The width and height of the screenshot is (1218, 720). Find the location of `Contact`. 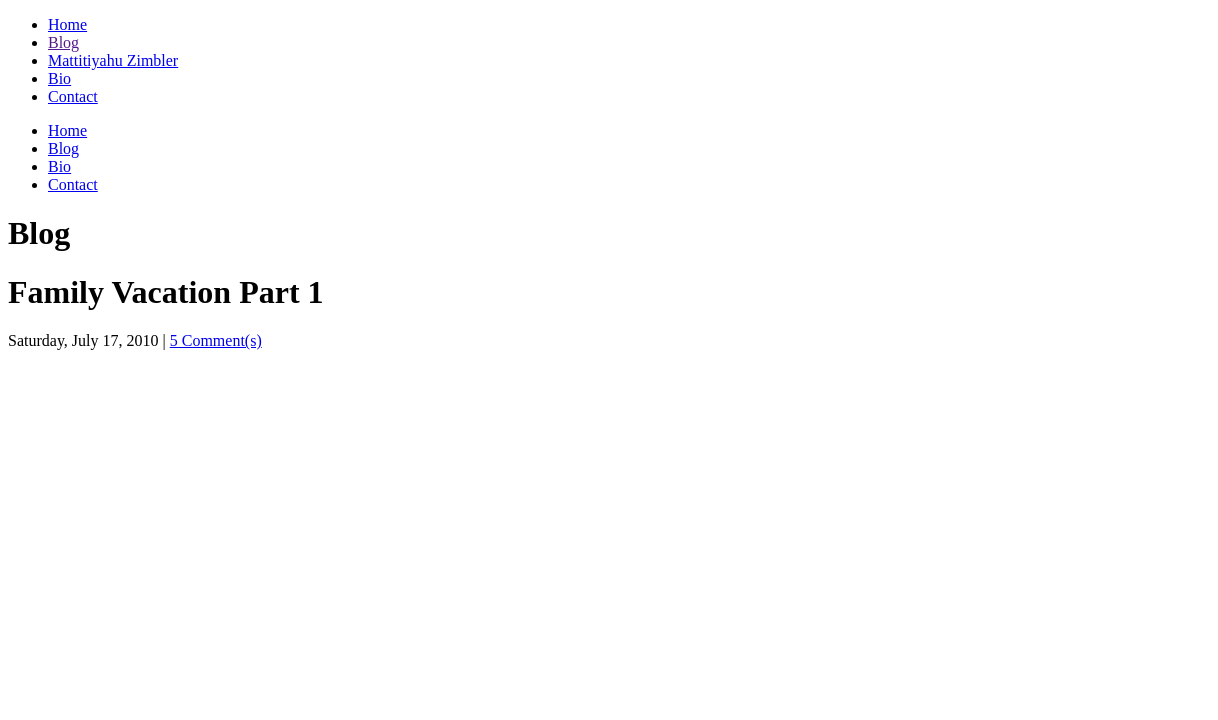

Contact is located at coordinates (73, 96).